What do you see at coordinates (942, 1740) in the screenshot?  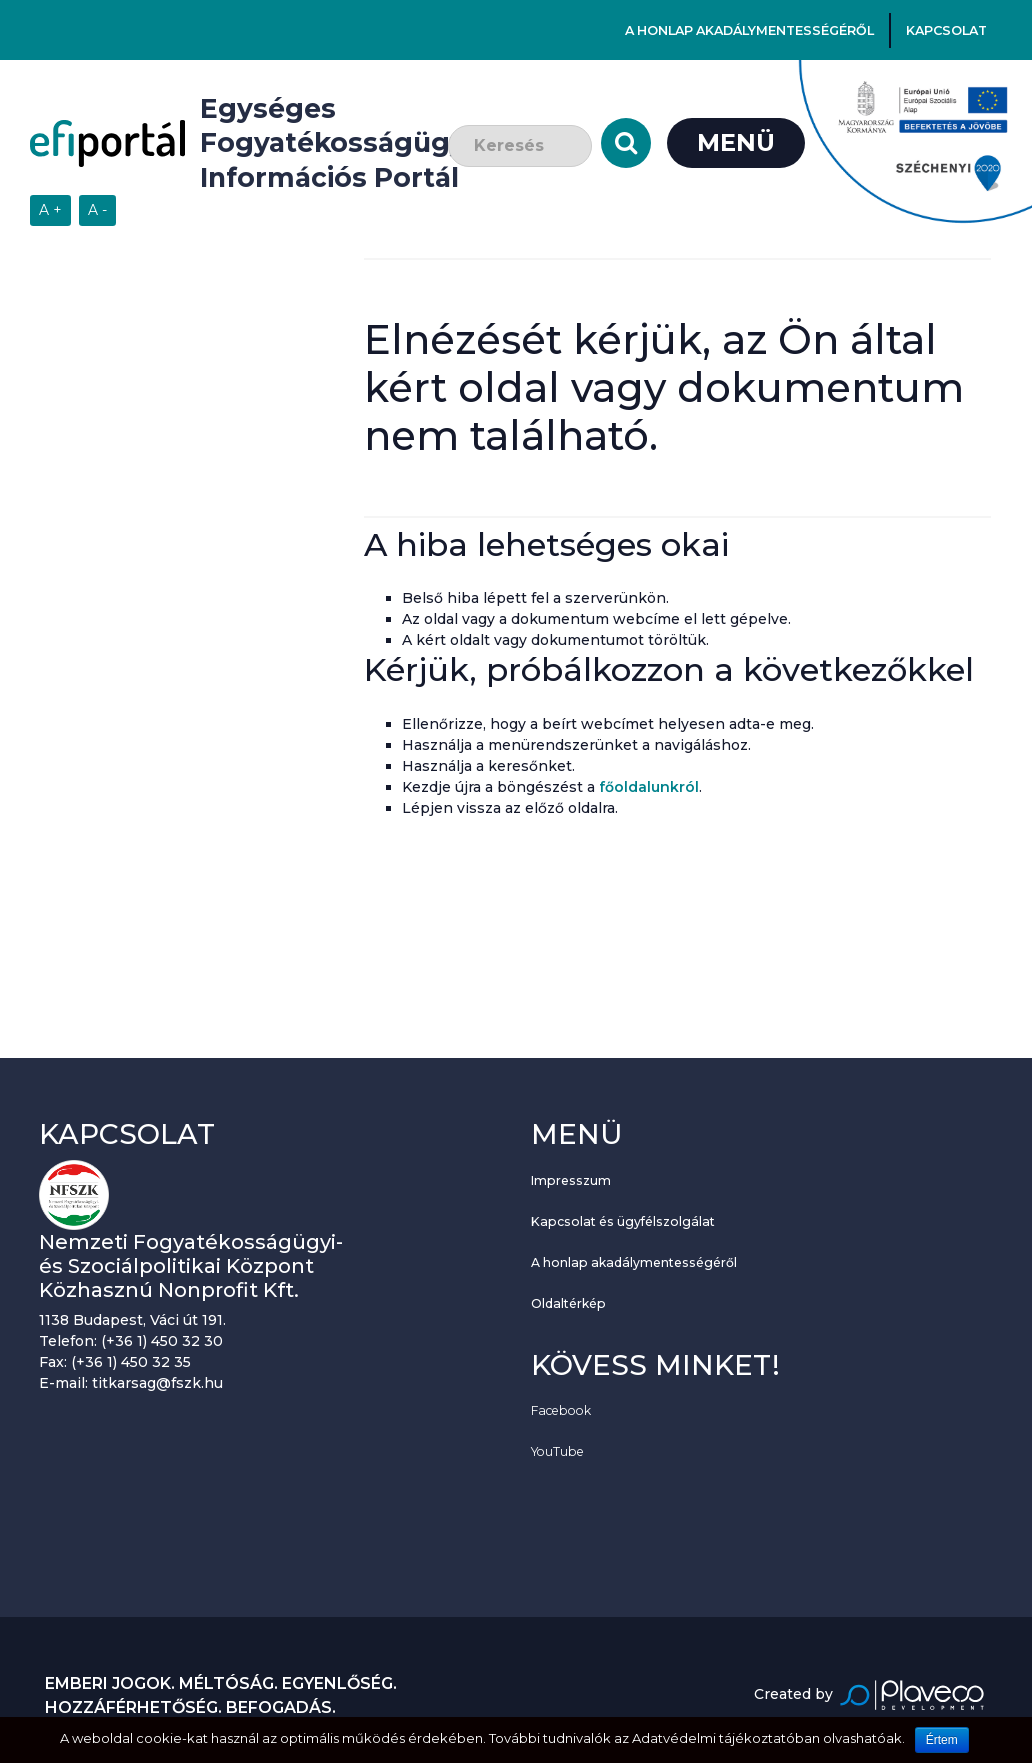 I see `Értem [Sütik használatának elfogadása.]` at bounding box center [942, 1740].